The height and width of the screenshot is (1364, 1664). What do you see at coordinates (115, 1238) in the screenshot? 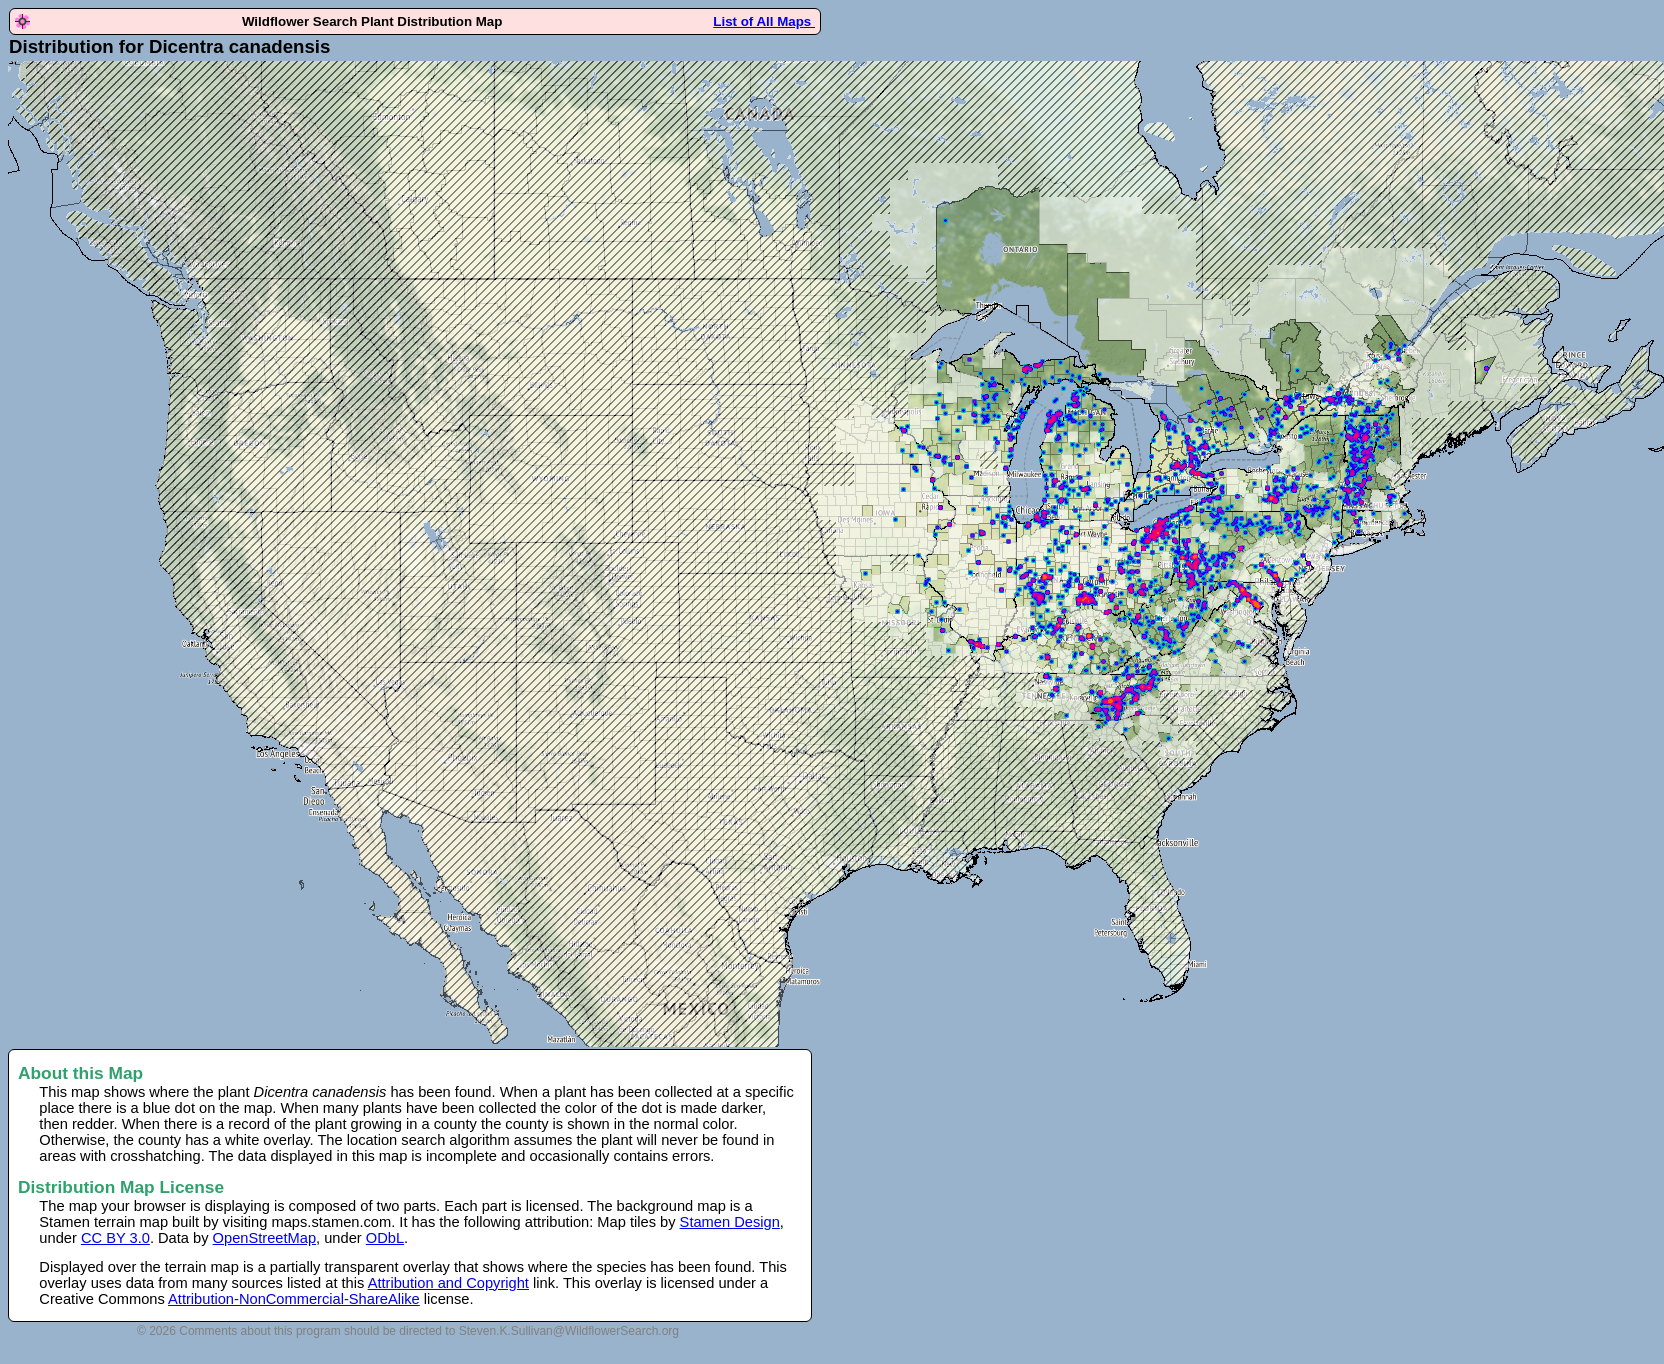
I see `CC BY 3.0` at bounding box center [115, 1238].